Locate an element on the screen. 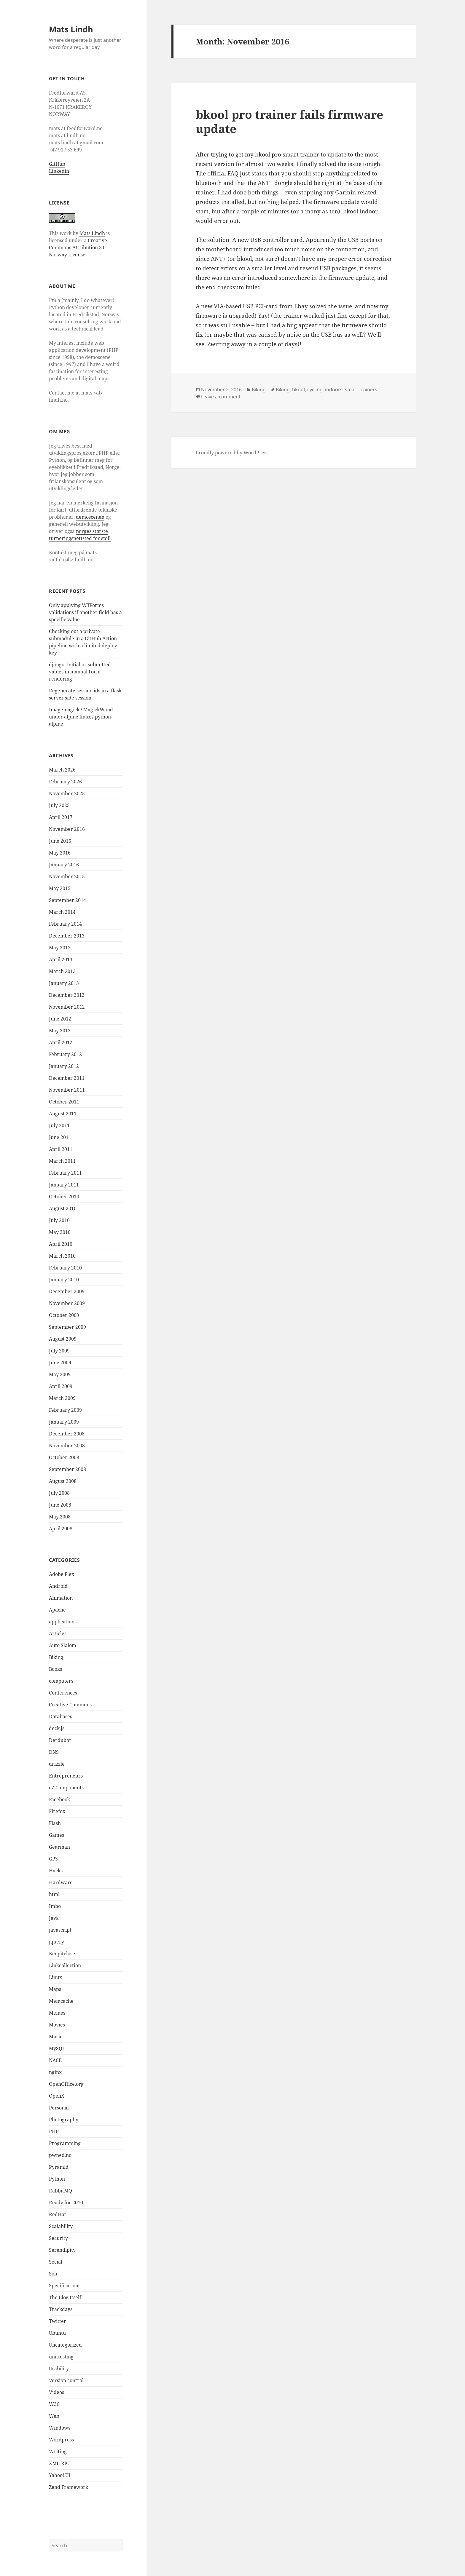 This screenshot has width=465, height=2576. January 2013 is located at coordinates (64, 983).